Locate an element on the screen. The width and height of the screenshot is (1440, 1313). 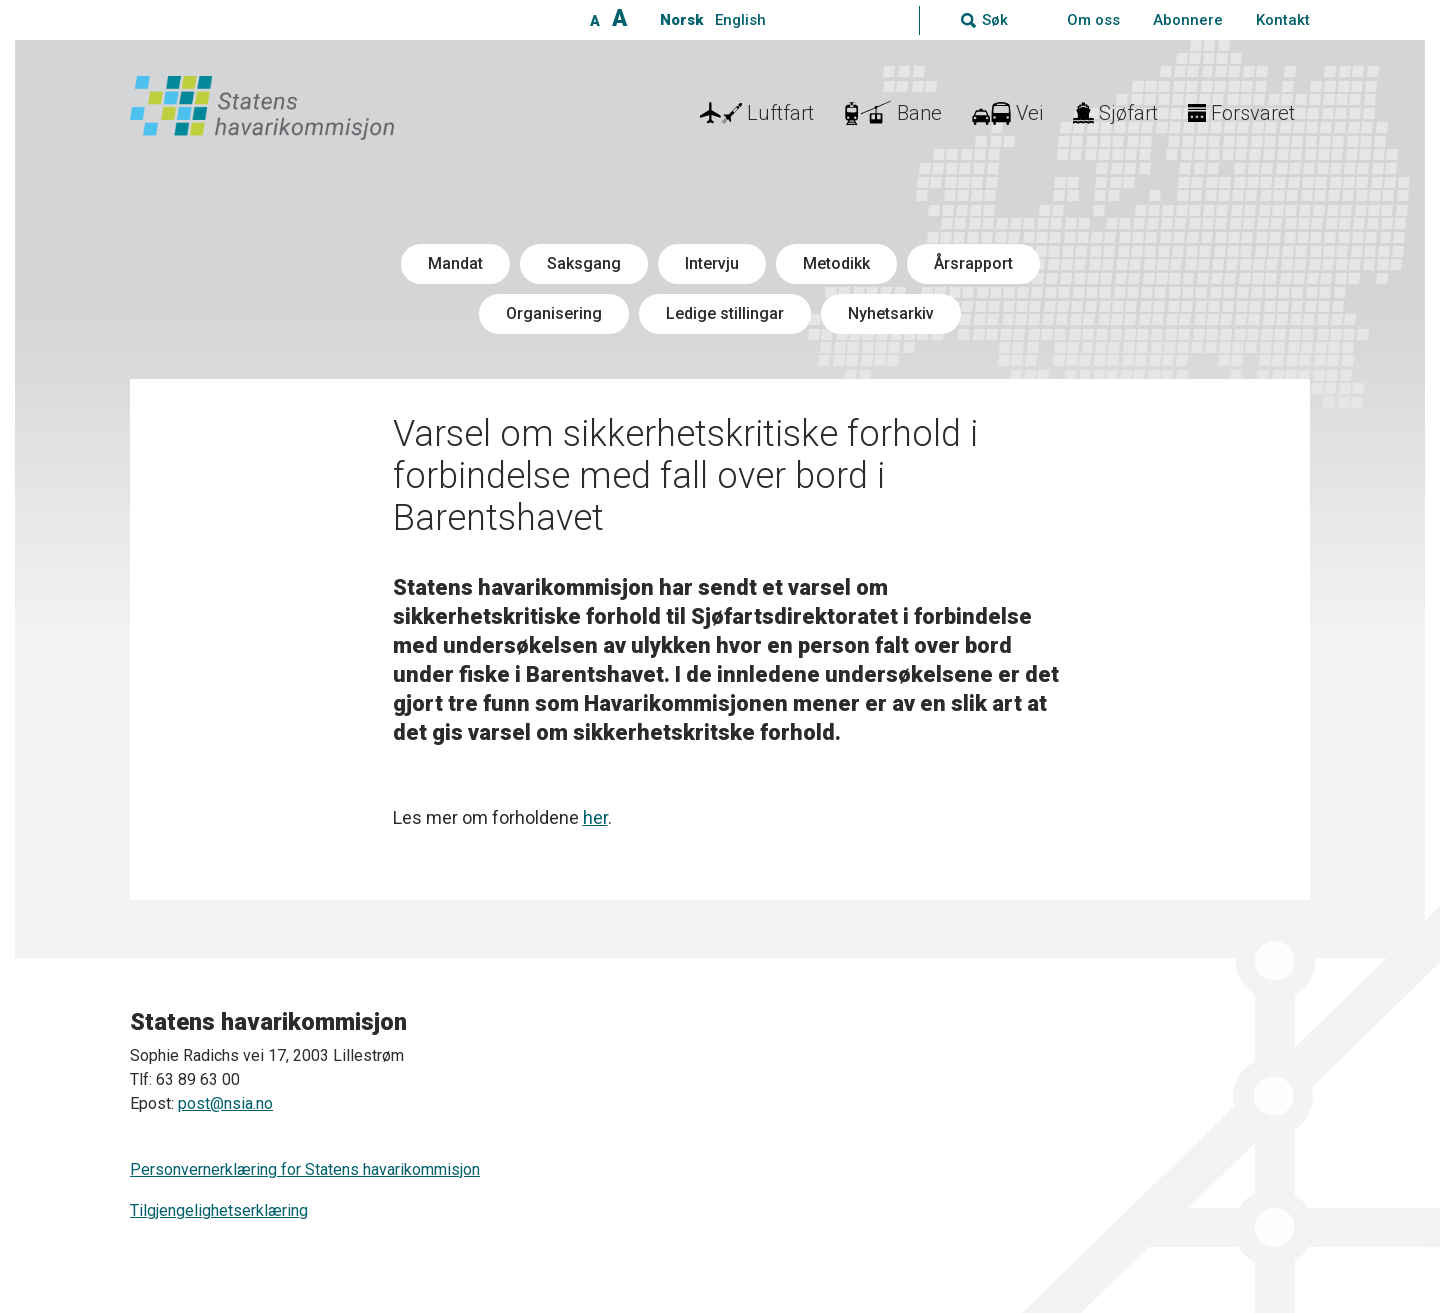
Personvernerklæring for Statens havarikommisjon is located at coordinates (305, 1169).